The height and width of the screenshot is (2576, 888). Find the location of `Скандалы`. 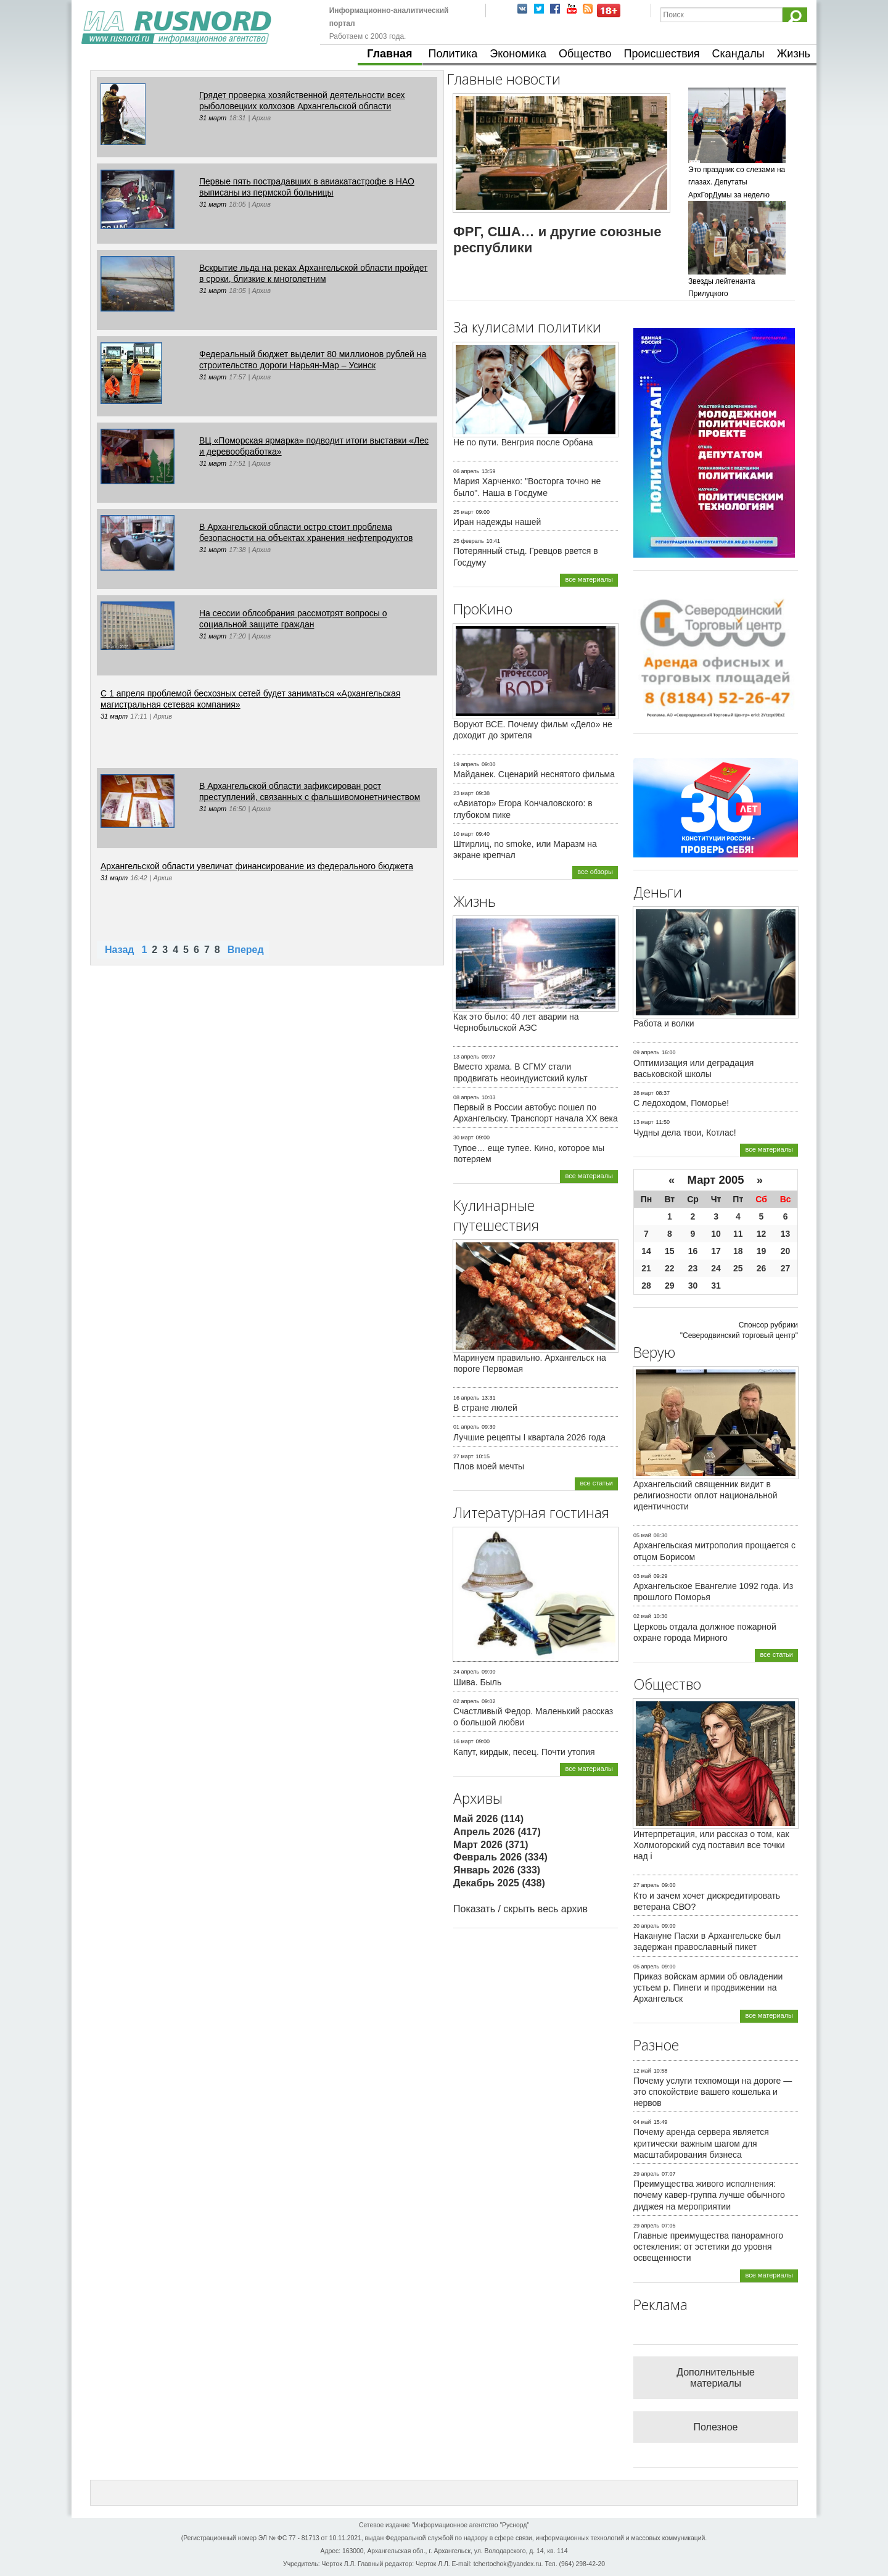

Скандалы is located at coordinates (738, 53).